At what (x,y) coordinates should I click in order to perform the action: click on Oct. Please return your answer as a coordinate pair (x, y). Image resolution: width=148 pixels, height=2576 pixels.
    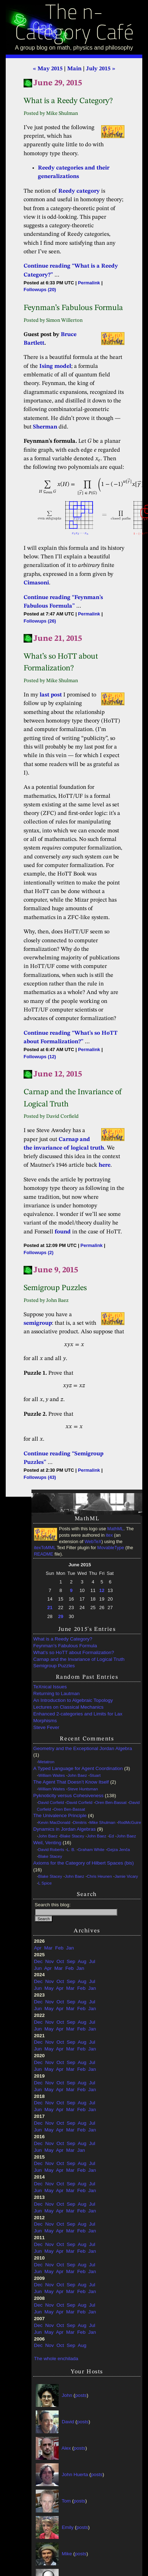
    Looking at the image, I should click on (60, 1961).